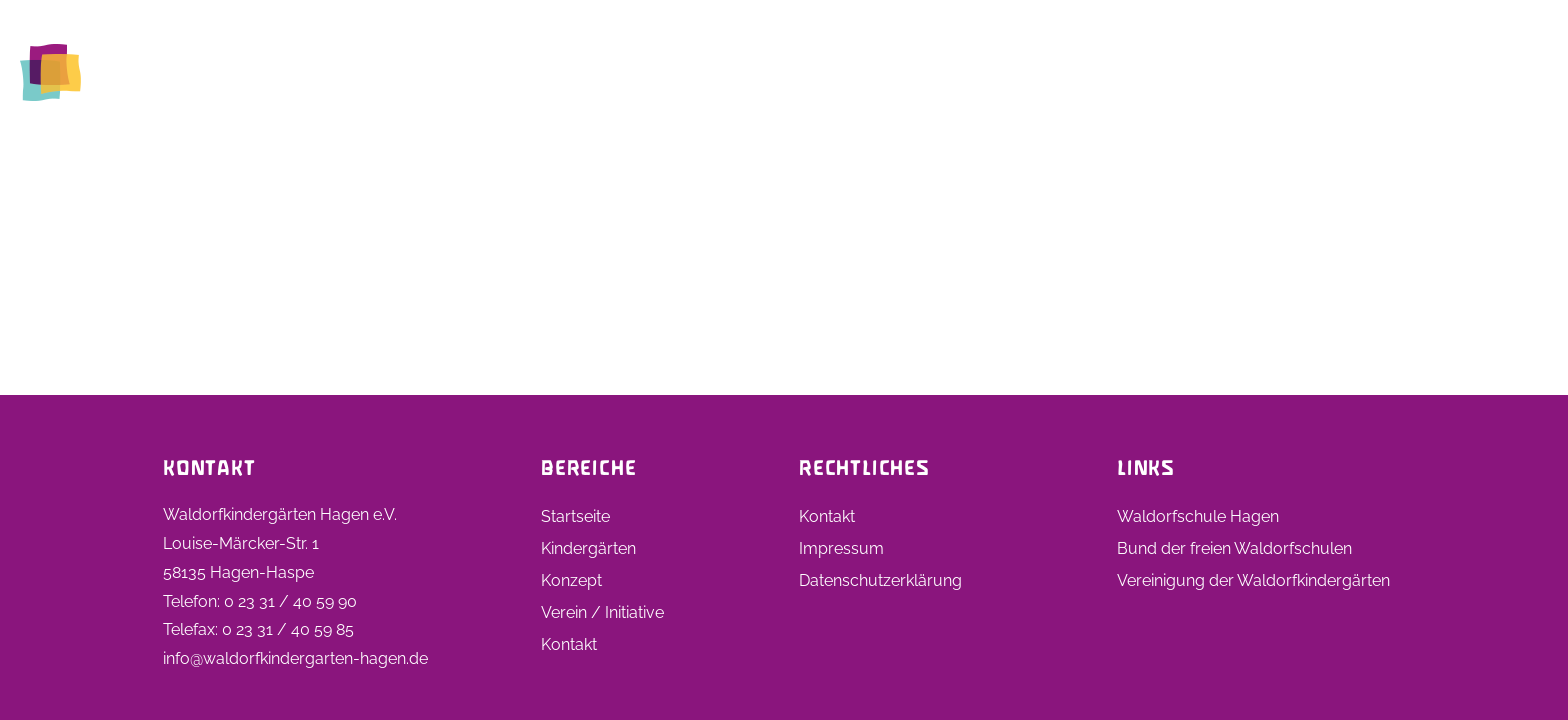 The height and width of the screenshot is (720, 1568). Describe the element at coordinates (571, 580) in the screenshot. I see `Konzept` at that location.